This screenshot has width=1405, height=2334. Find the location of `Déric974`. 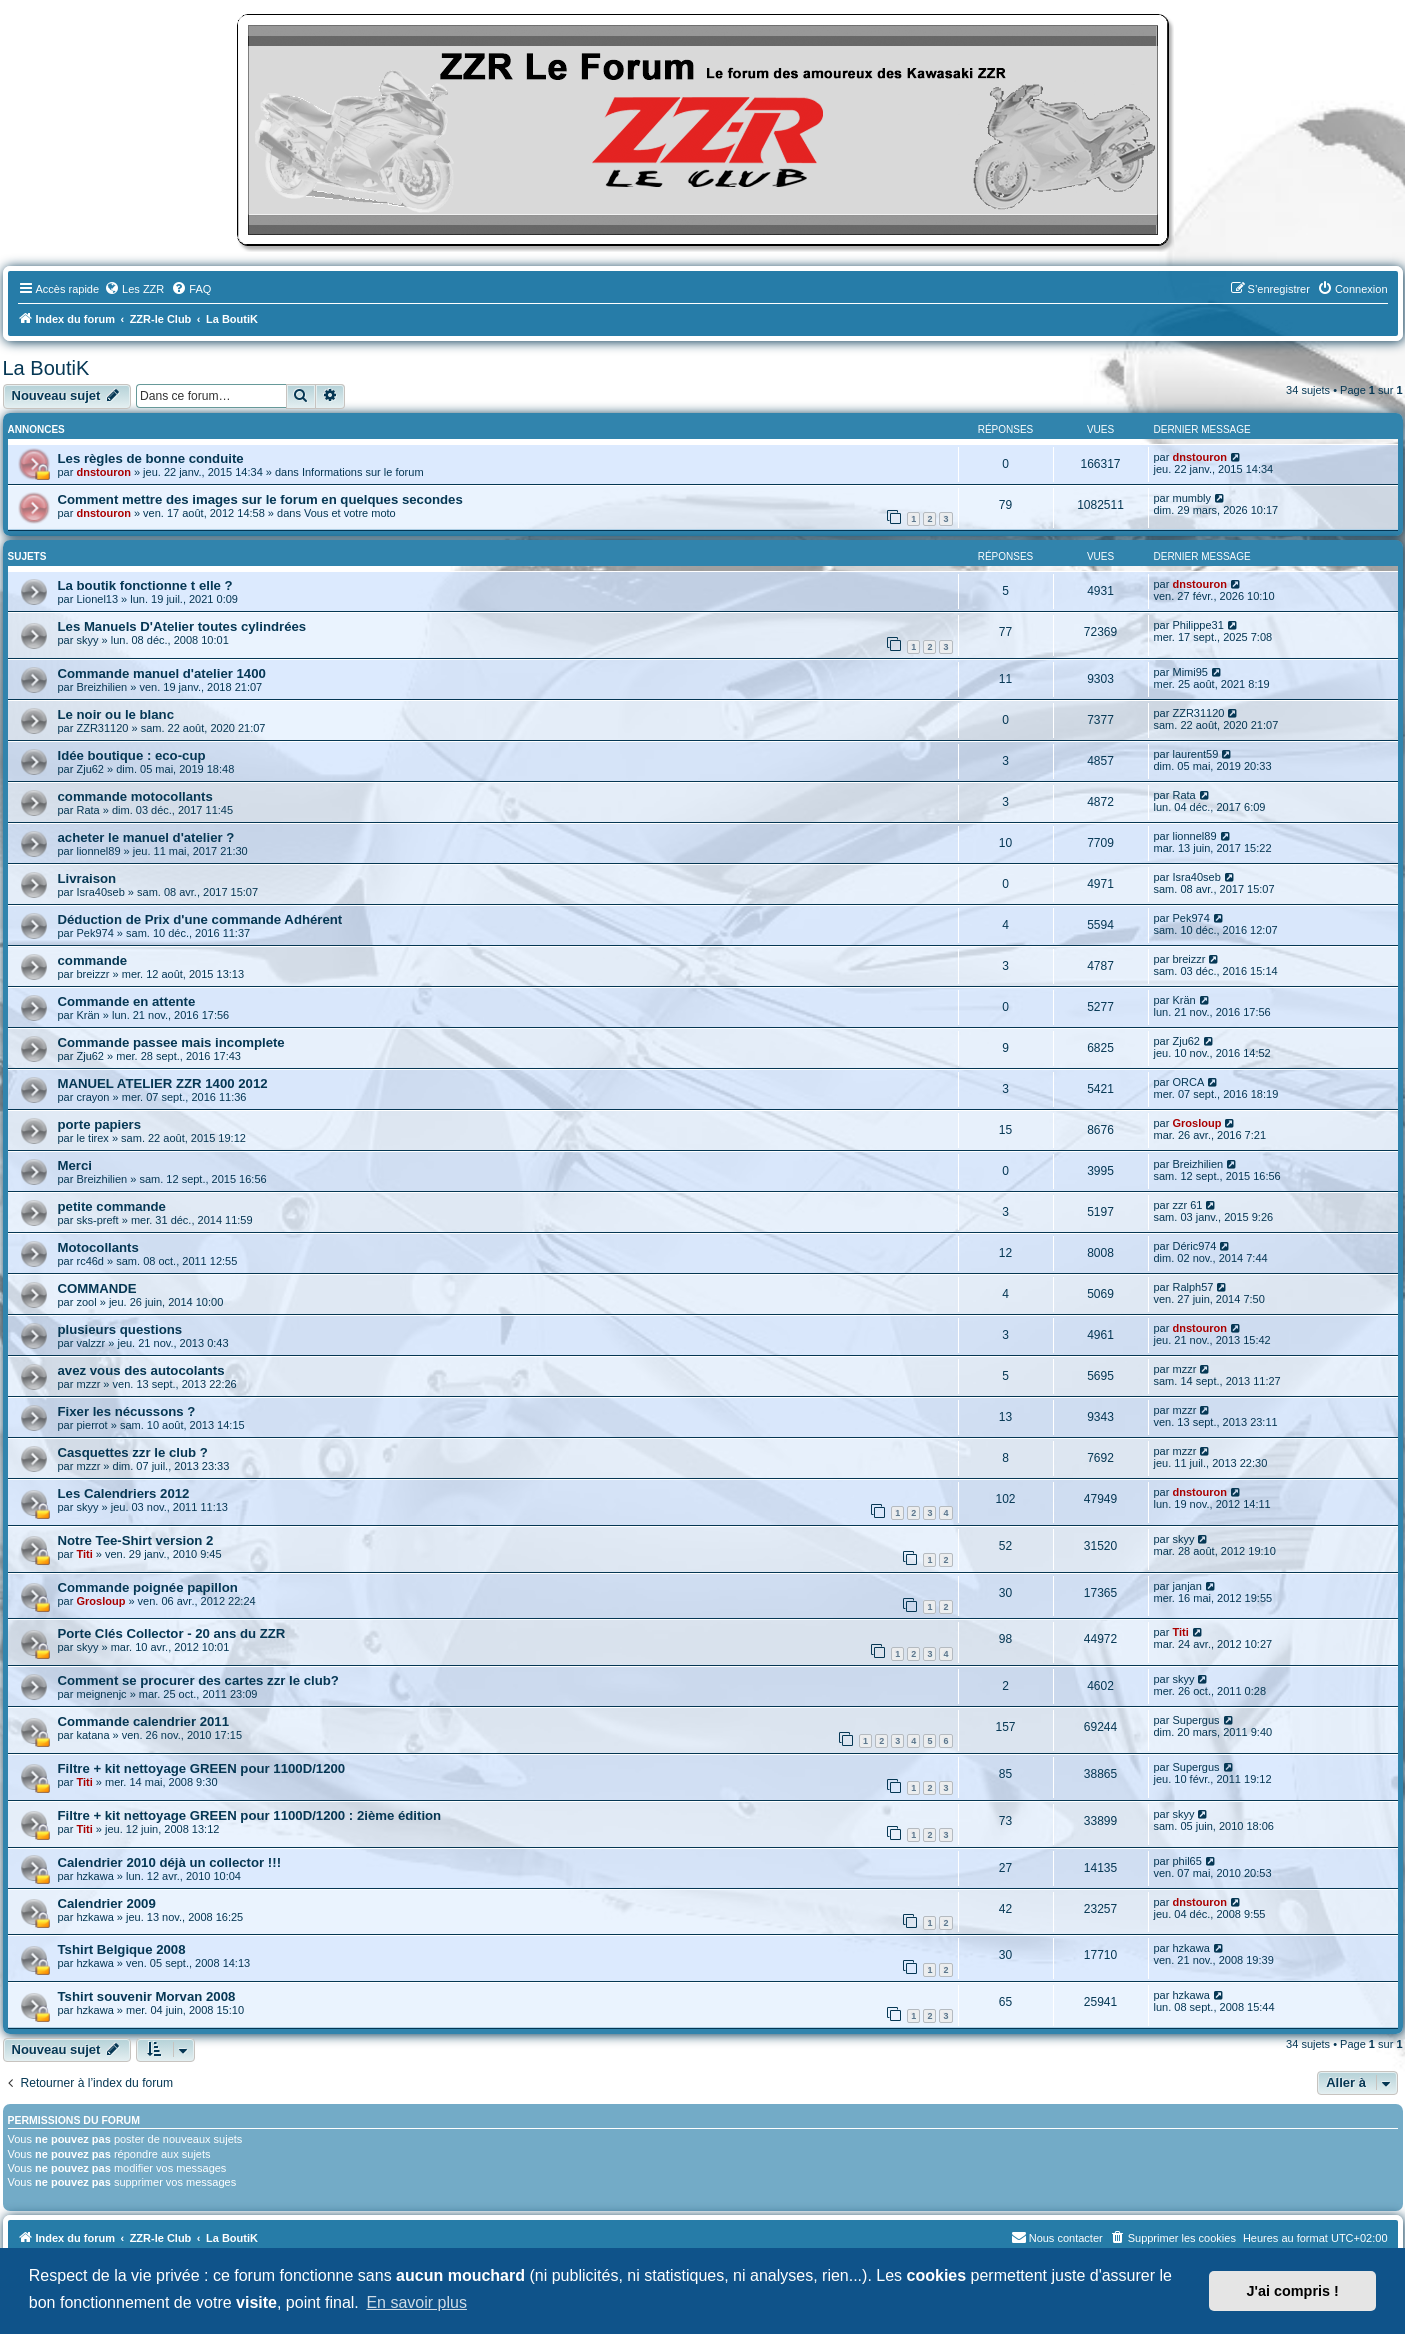

Déric974 is located at coordinates (1194, 1246).